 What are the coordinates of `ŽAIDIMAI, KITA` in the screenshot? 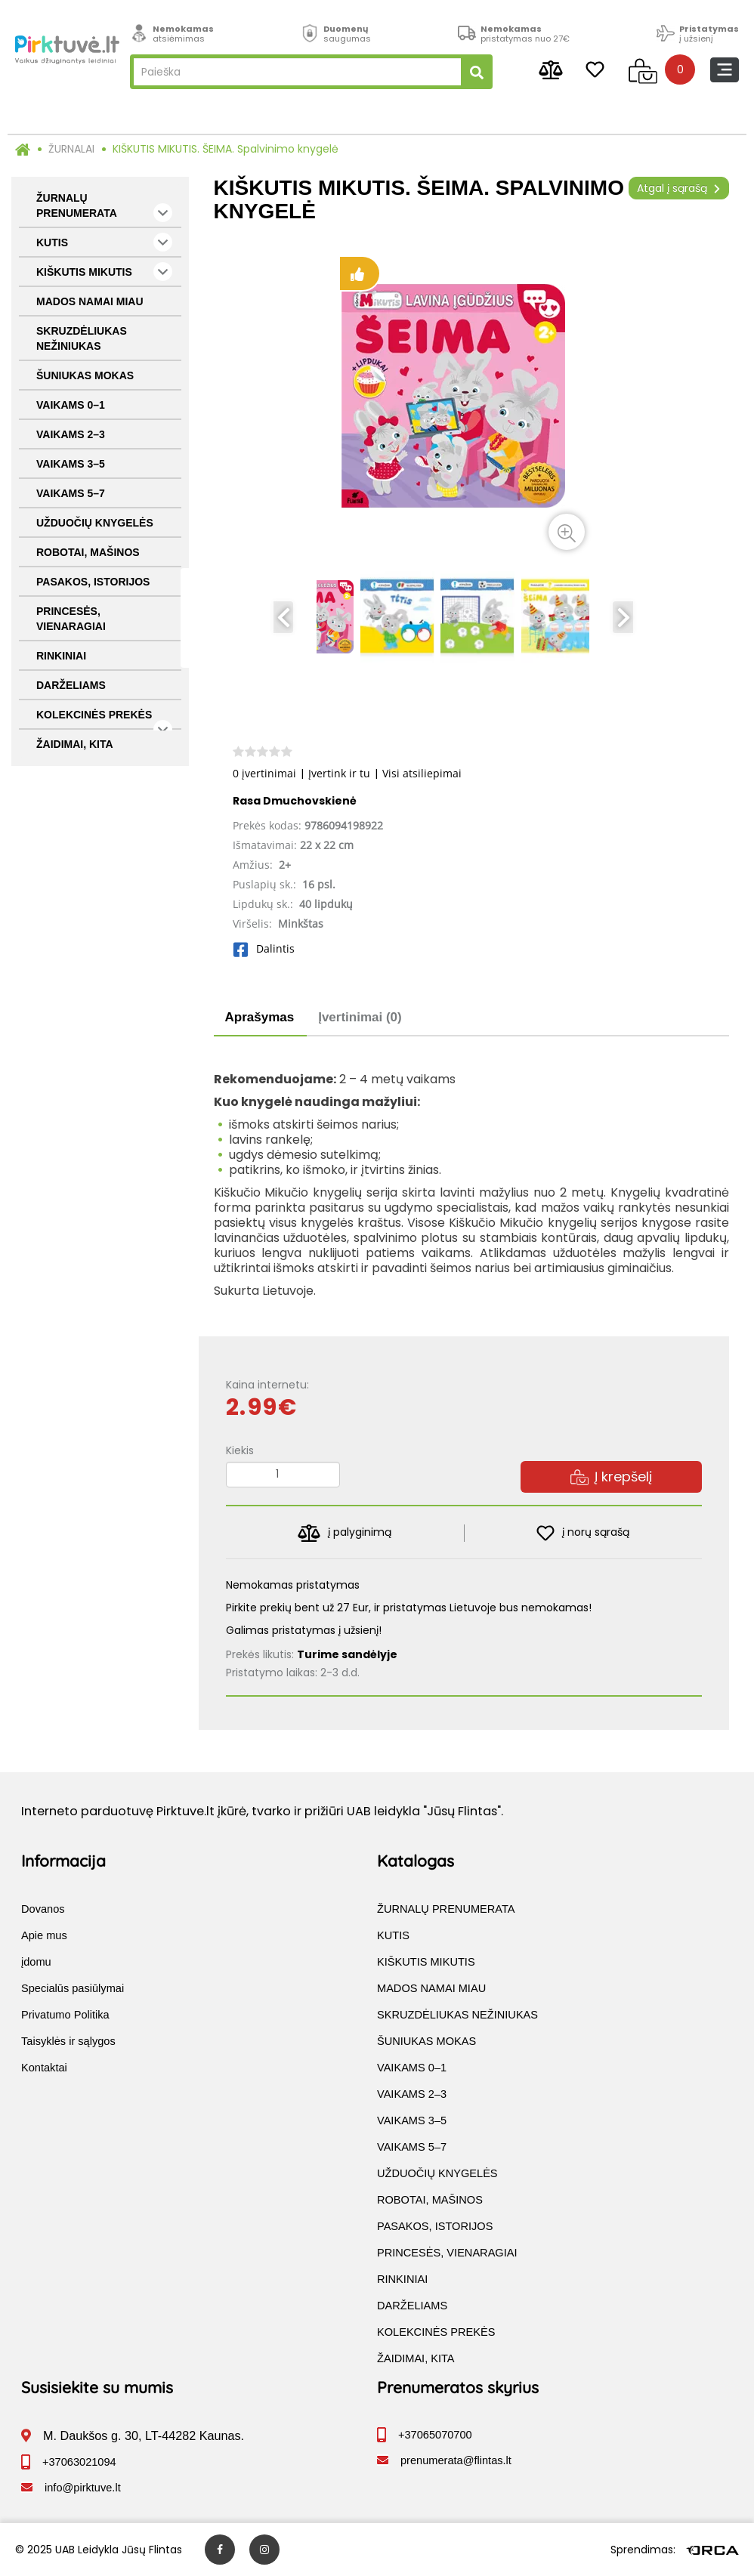 It's located at (74, 744).